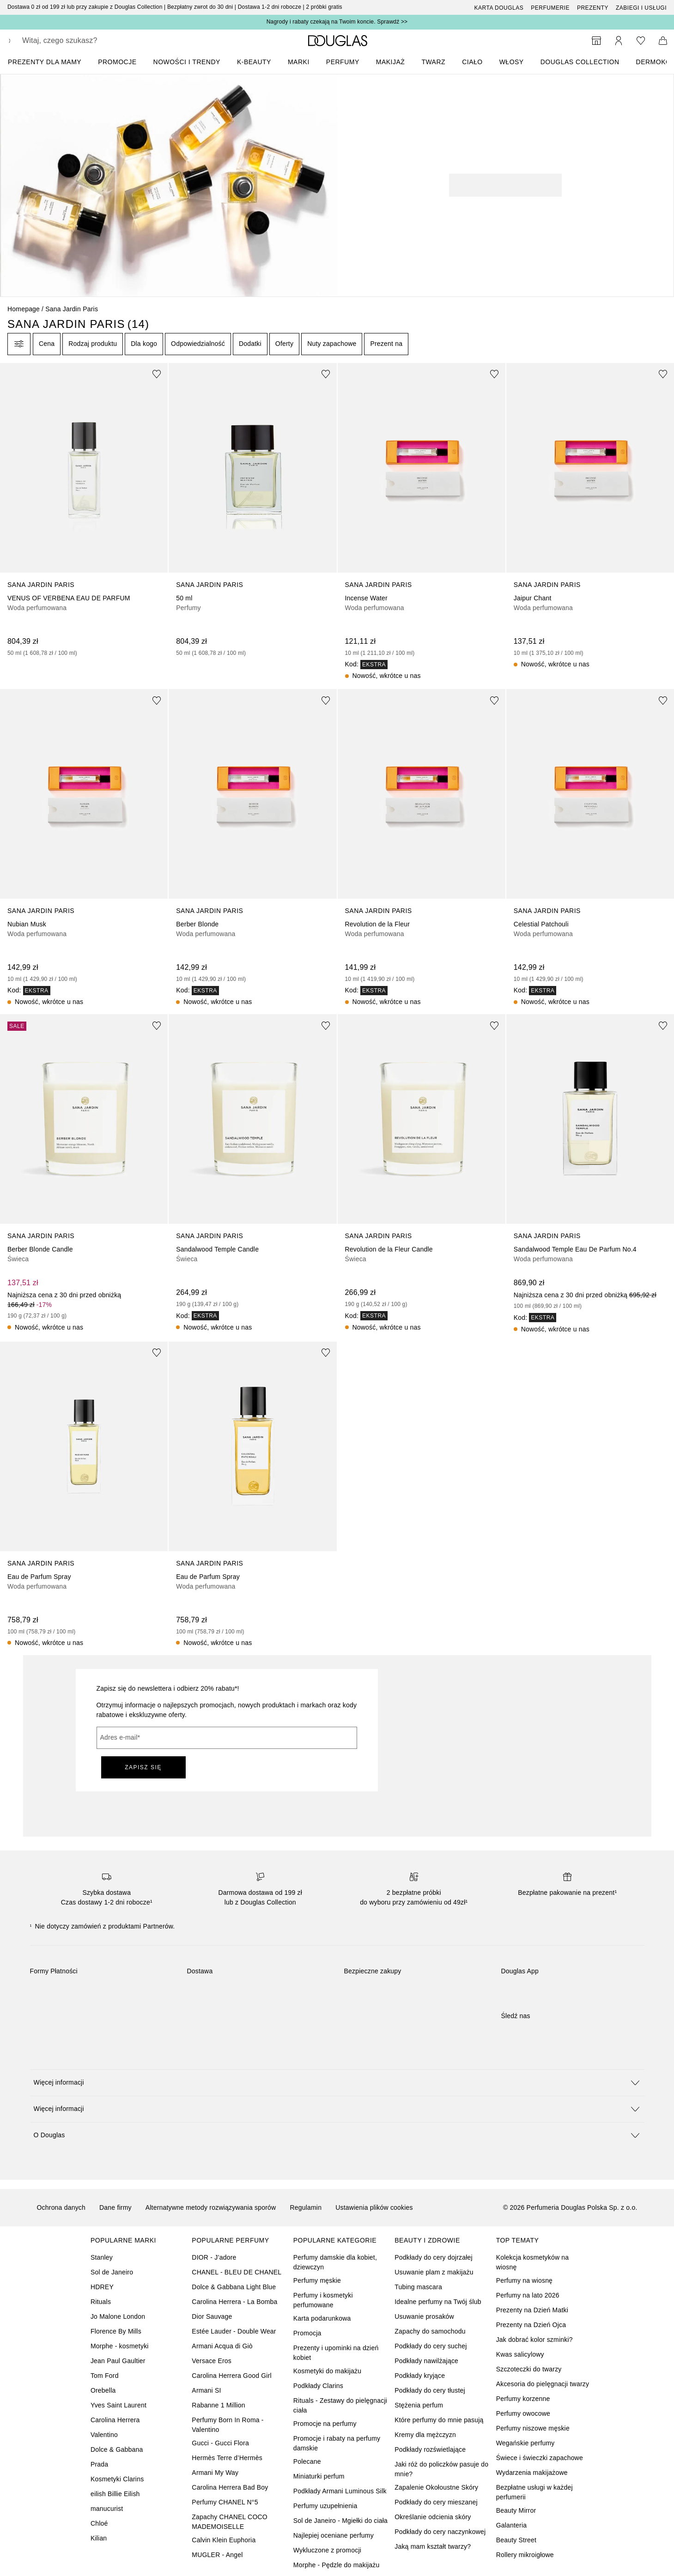 The width and height of the screenshot is (674, 2576). I want to click on Akcesoria do pielęgnacji twarzy, so click(542, 2384).